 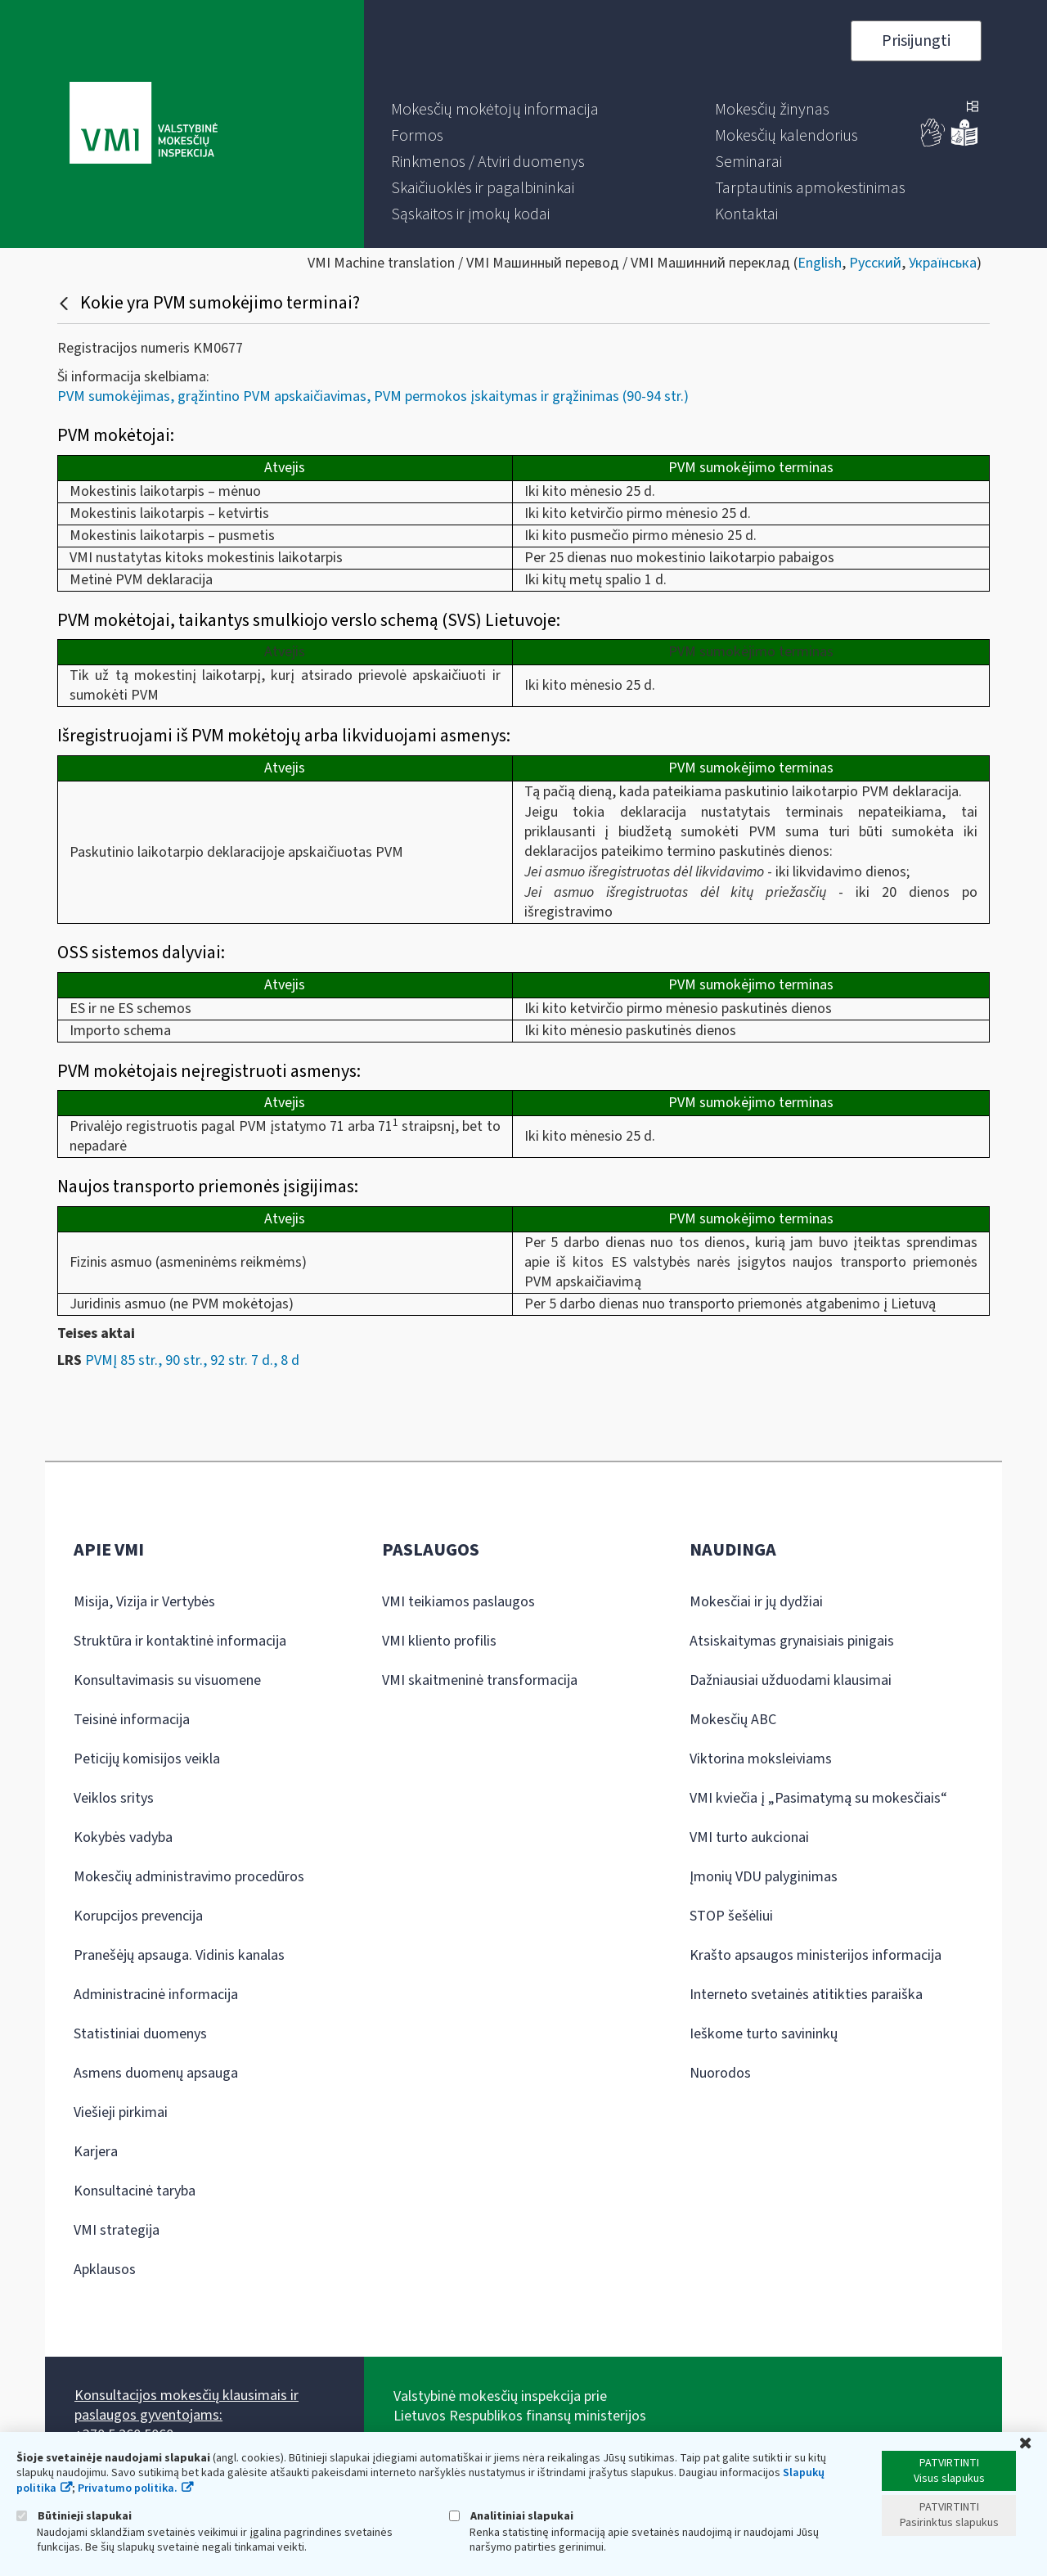 What do you see at coordinates (114, 1798) in the screenshot?
I see `Veiklos sritys` at bounding box center [114, 1798].